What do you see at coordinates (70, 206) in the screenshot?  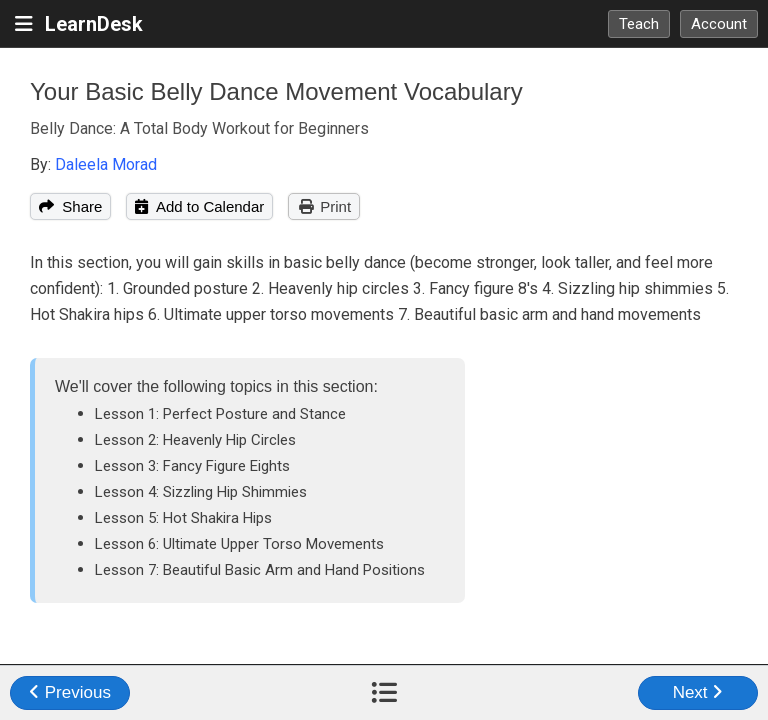 I see `Share` at bounding box center [70, 206].